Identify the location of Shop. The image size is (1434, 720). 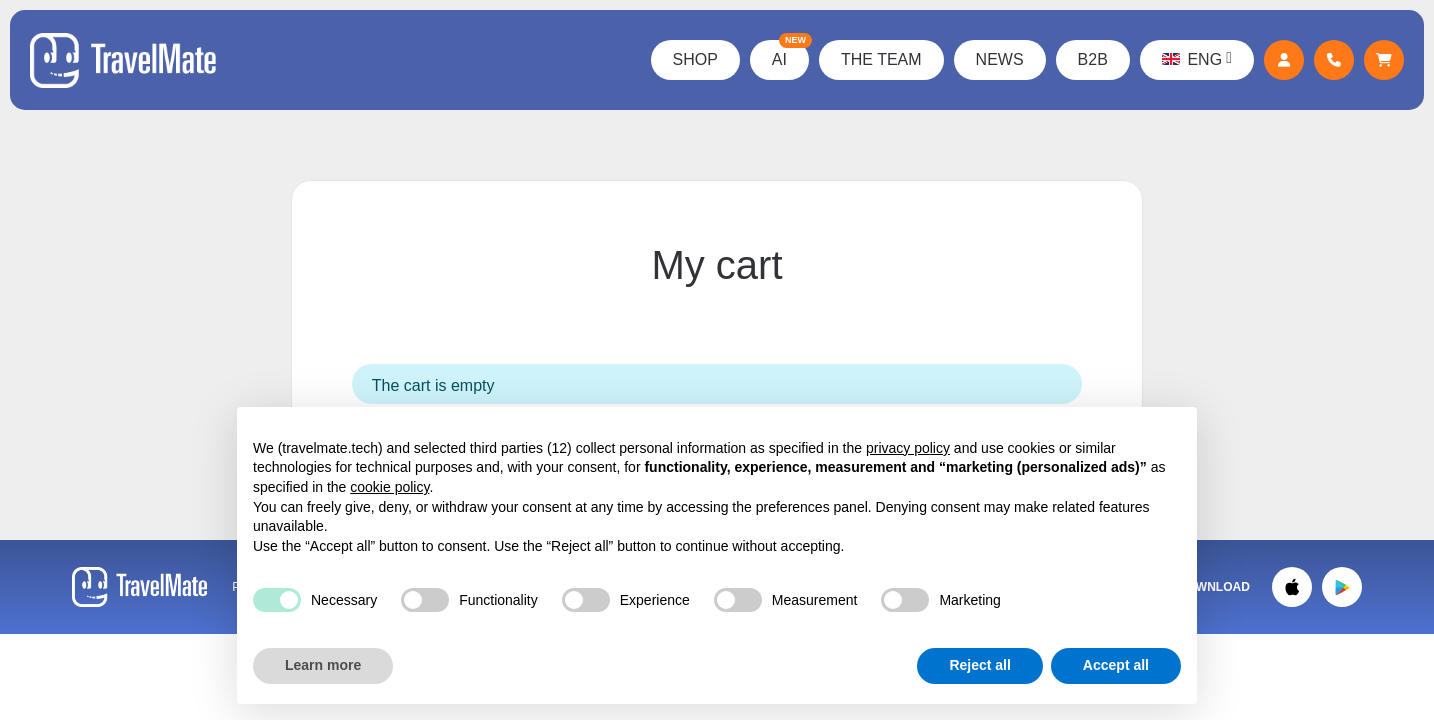
(695, 59).